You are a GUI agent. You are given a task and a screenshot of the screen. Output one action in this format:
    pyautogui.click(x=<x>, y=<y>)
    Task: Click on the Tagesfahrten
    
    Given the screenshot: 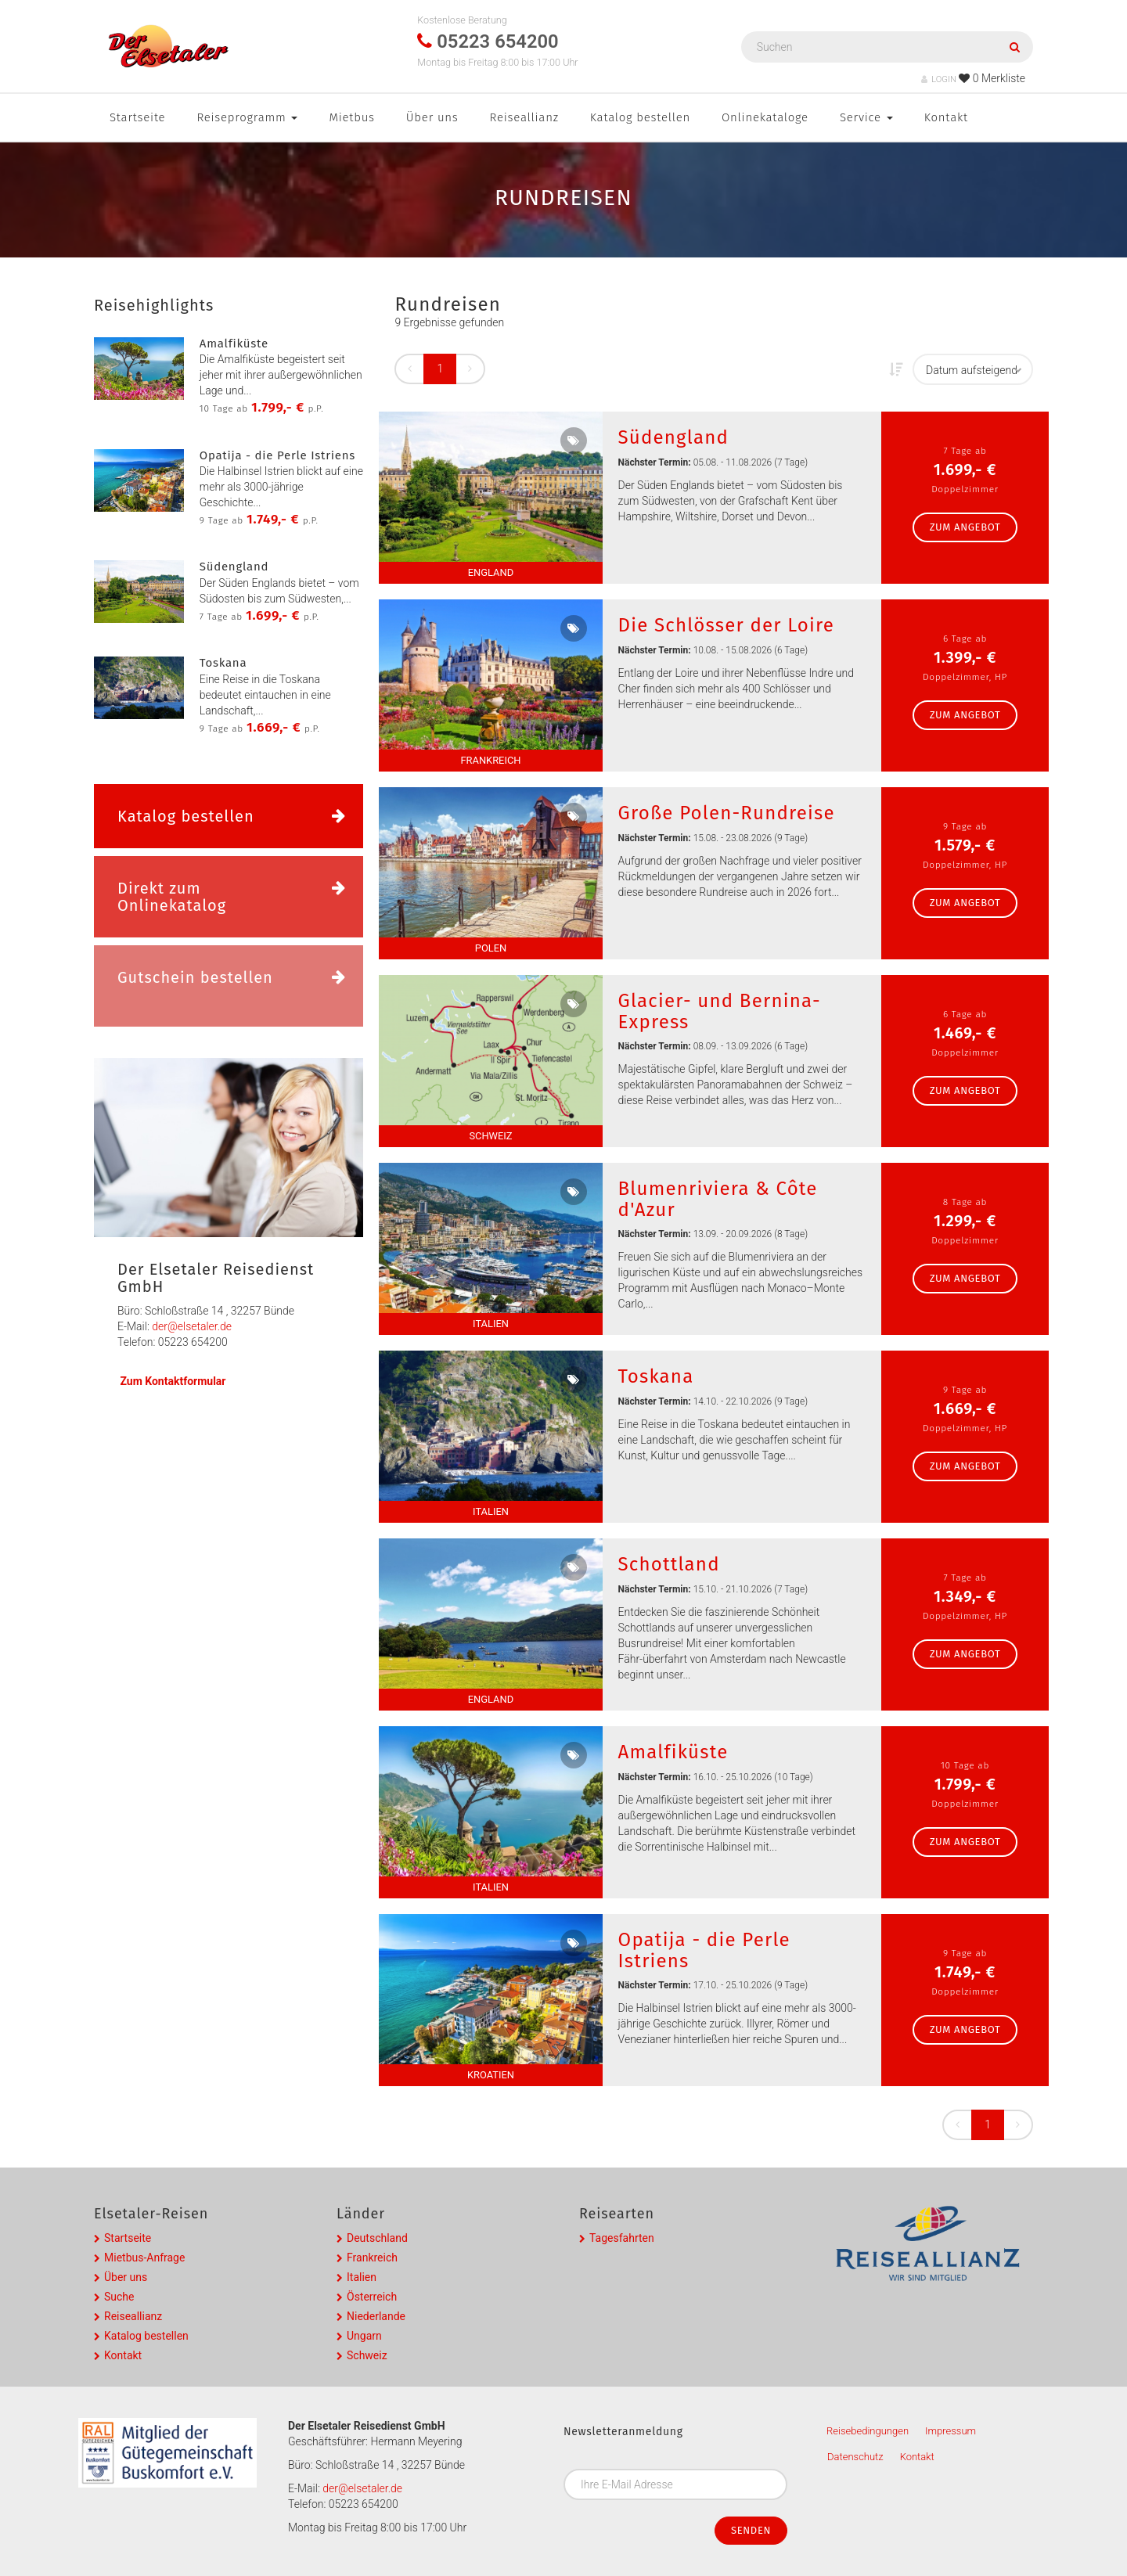 What is the action you would take?
    pyautogui.click(x=621, y=2238)
    